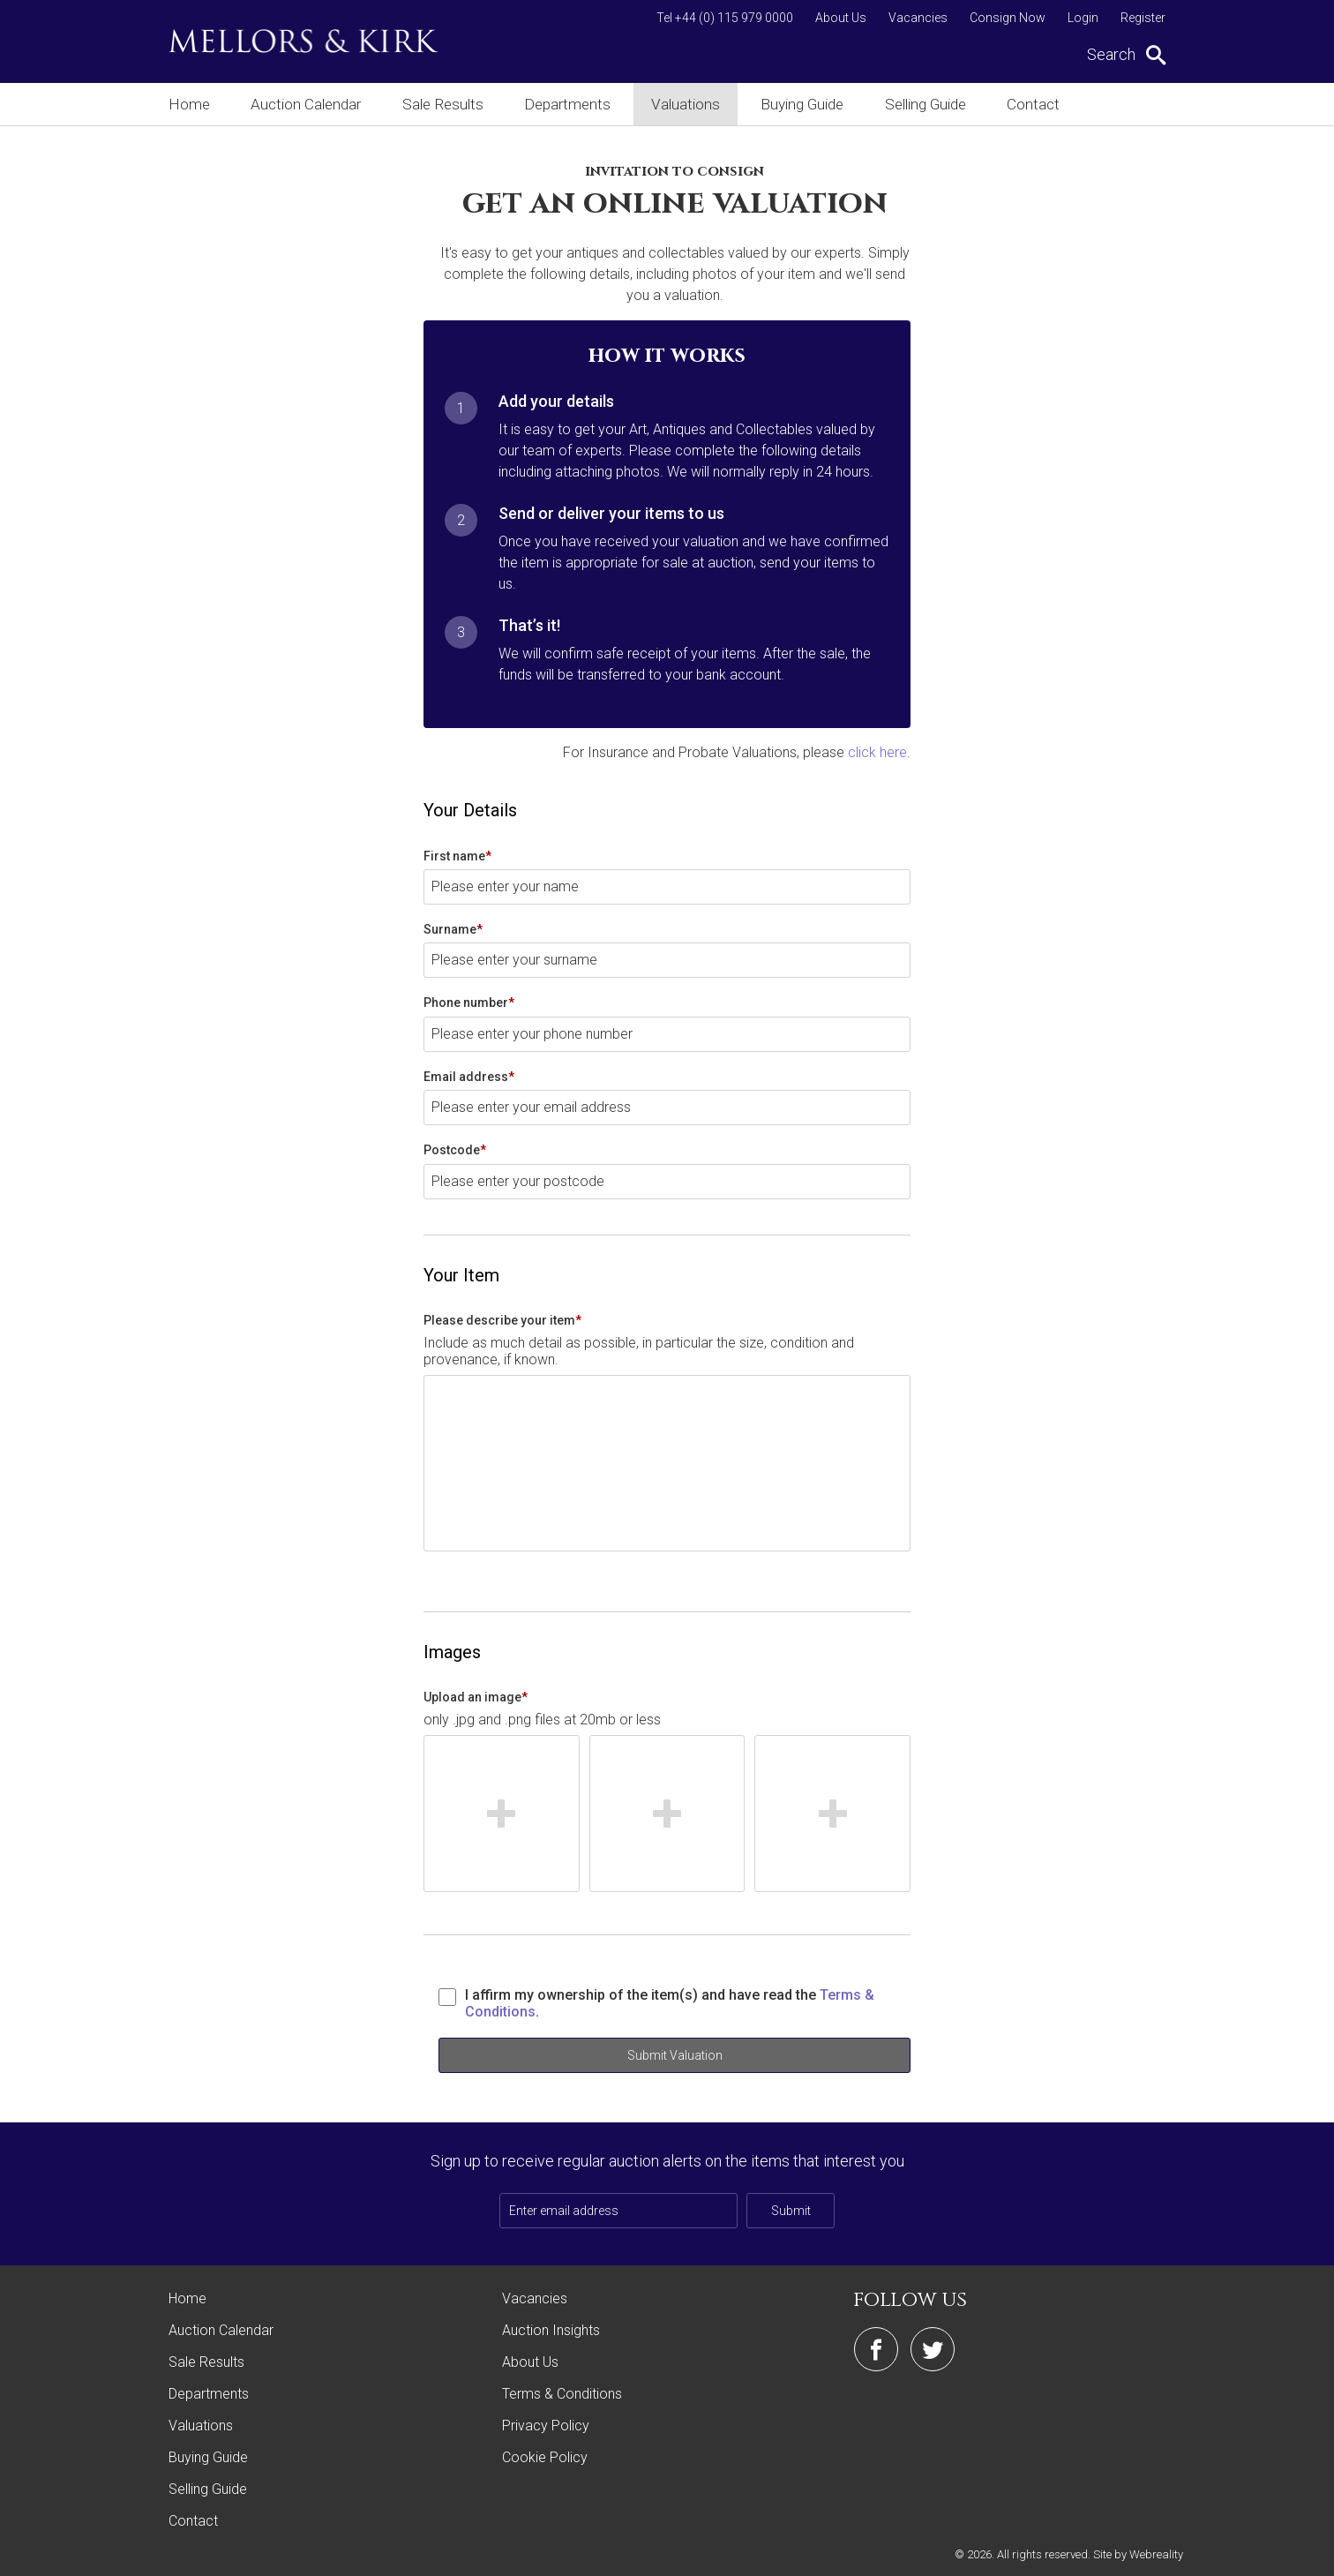  Describe the element at coordinates (694, 103) in the screenshot. I see `Valuations` at that location.